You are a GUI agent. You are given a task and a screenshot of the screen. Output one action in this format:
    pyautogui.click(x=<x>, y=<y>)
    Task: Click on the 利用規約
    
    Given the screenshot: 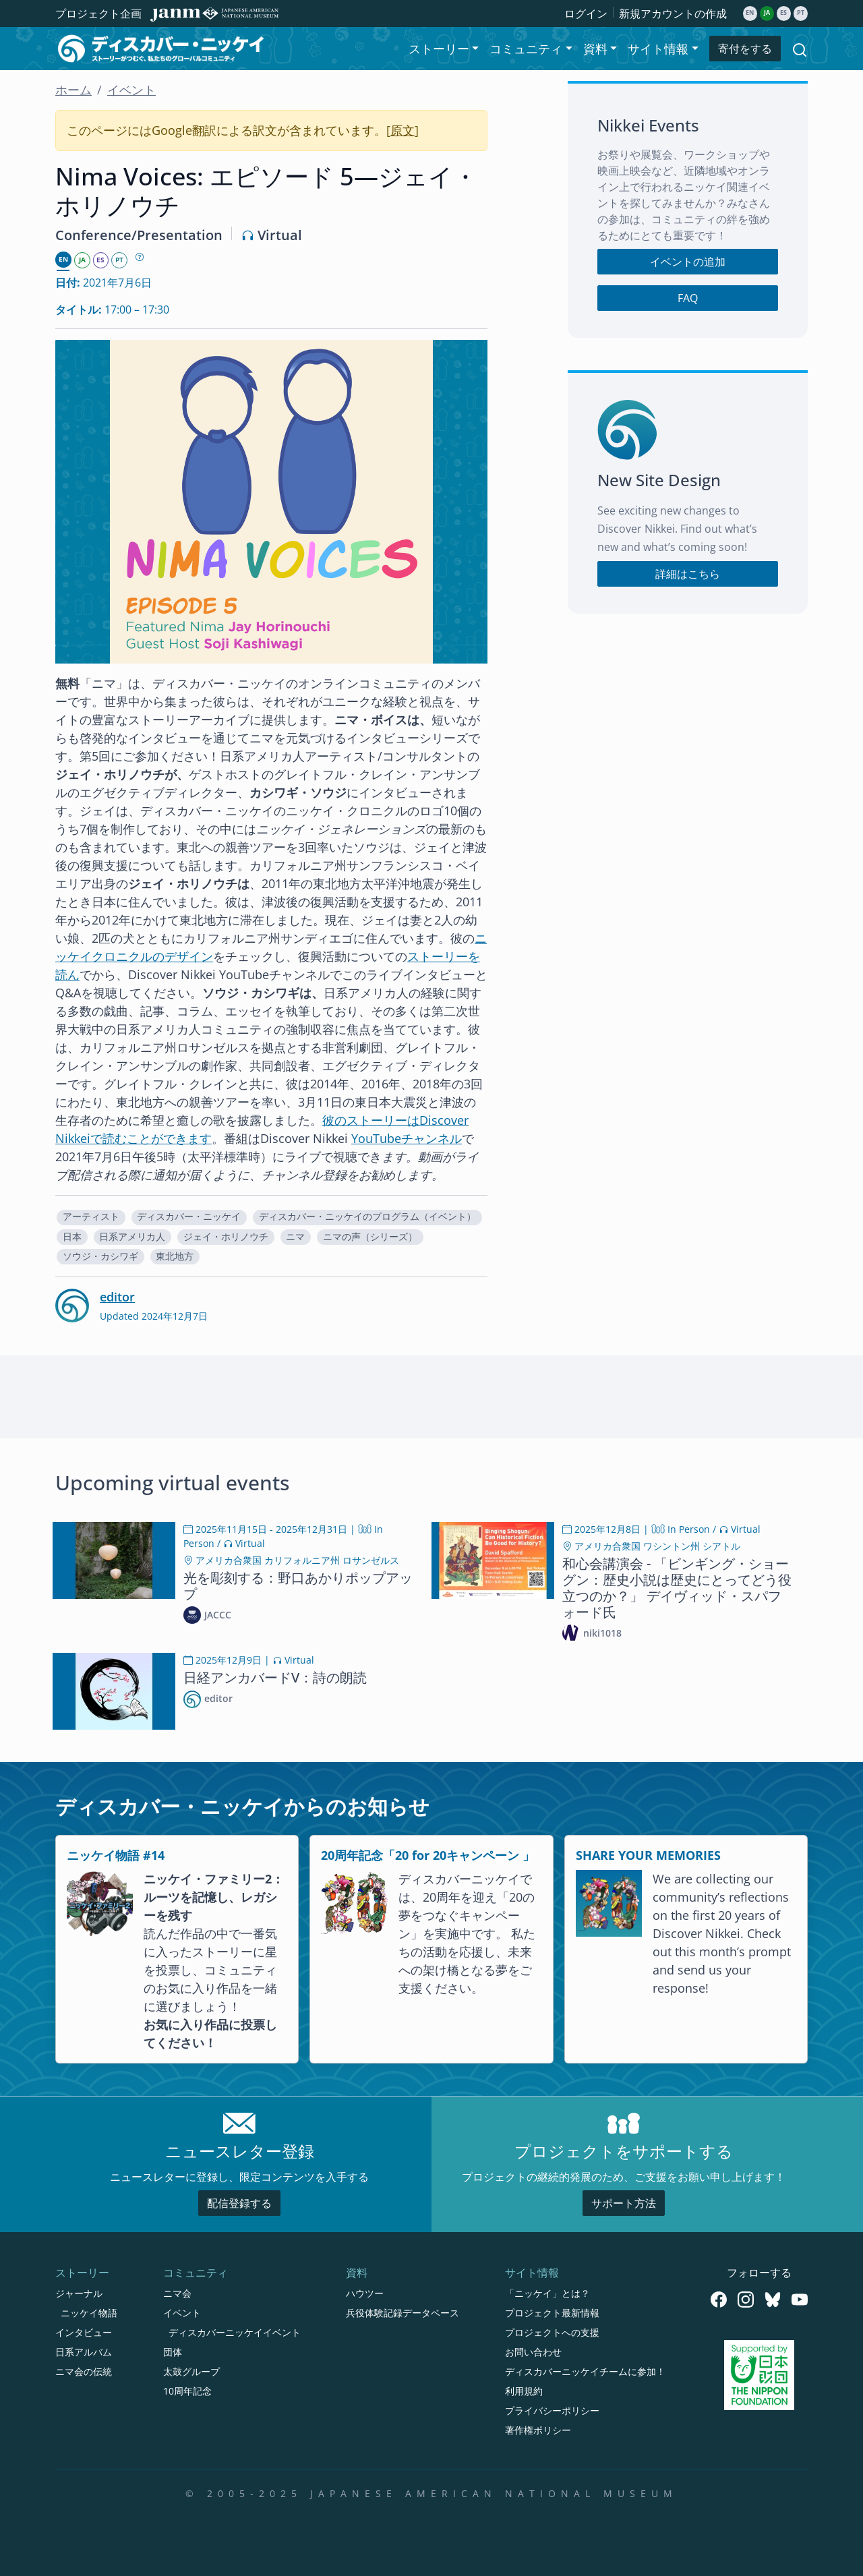 What is the action you would take?
    pyautogui.click(x=524, y=2390)
    